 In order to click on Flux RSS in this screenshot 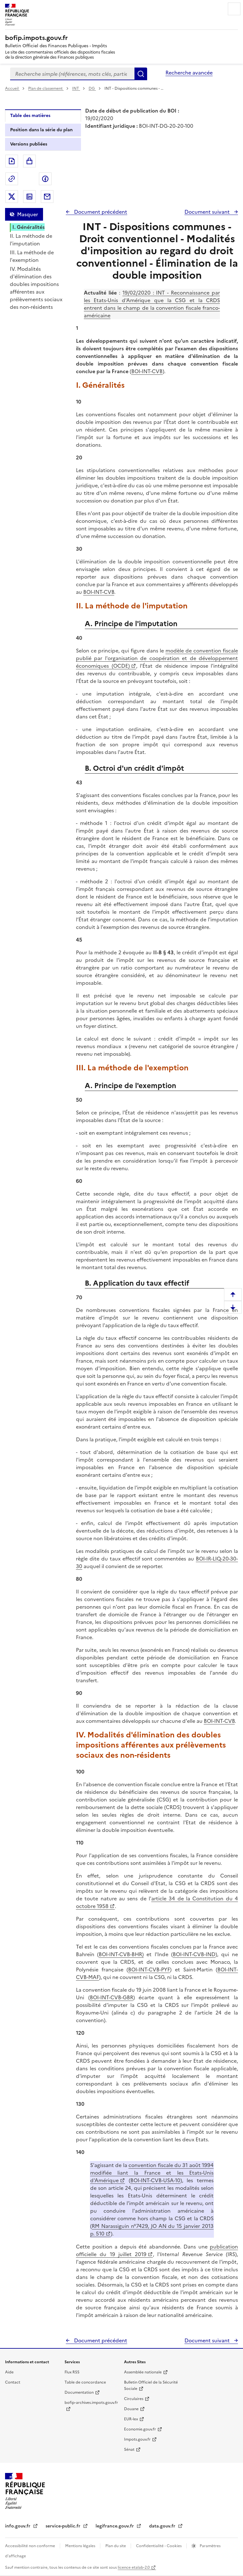, I will do `click(72, 2372)`.